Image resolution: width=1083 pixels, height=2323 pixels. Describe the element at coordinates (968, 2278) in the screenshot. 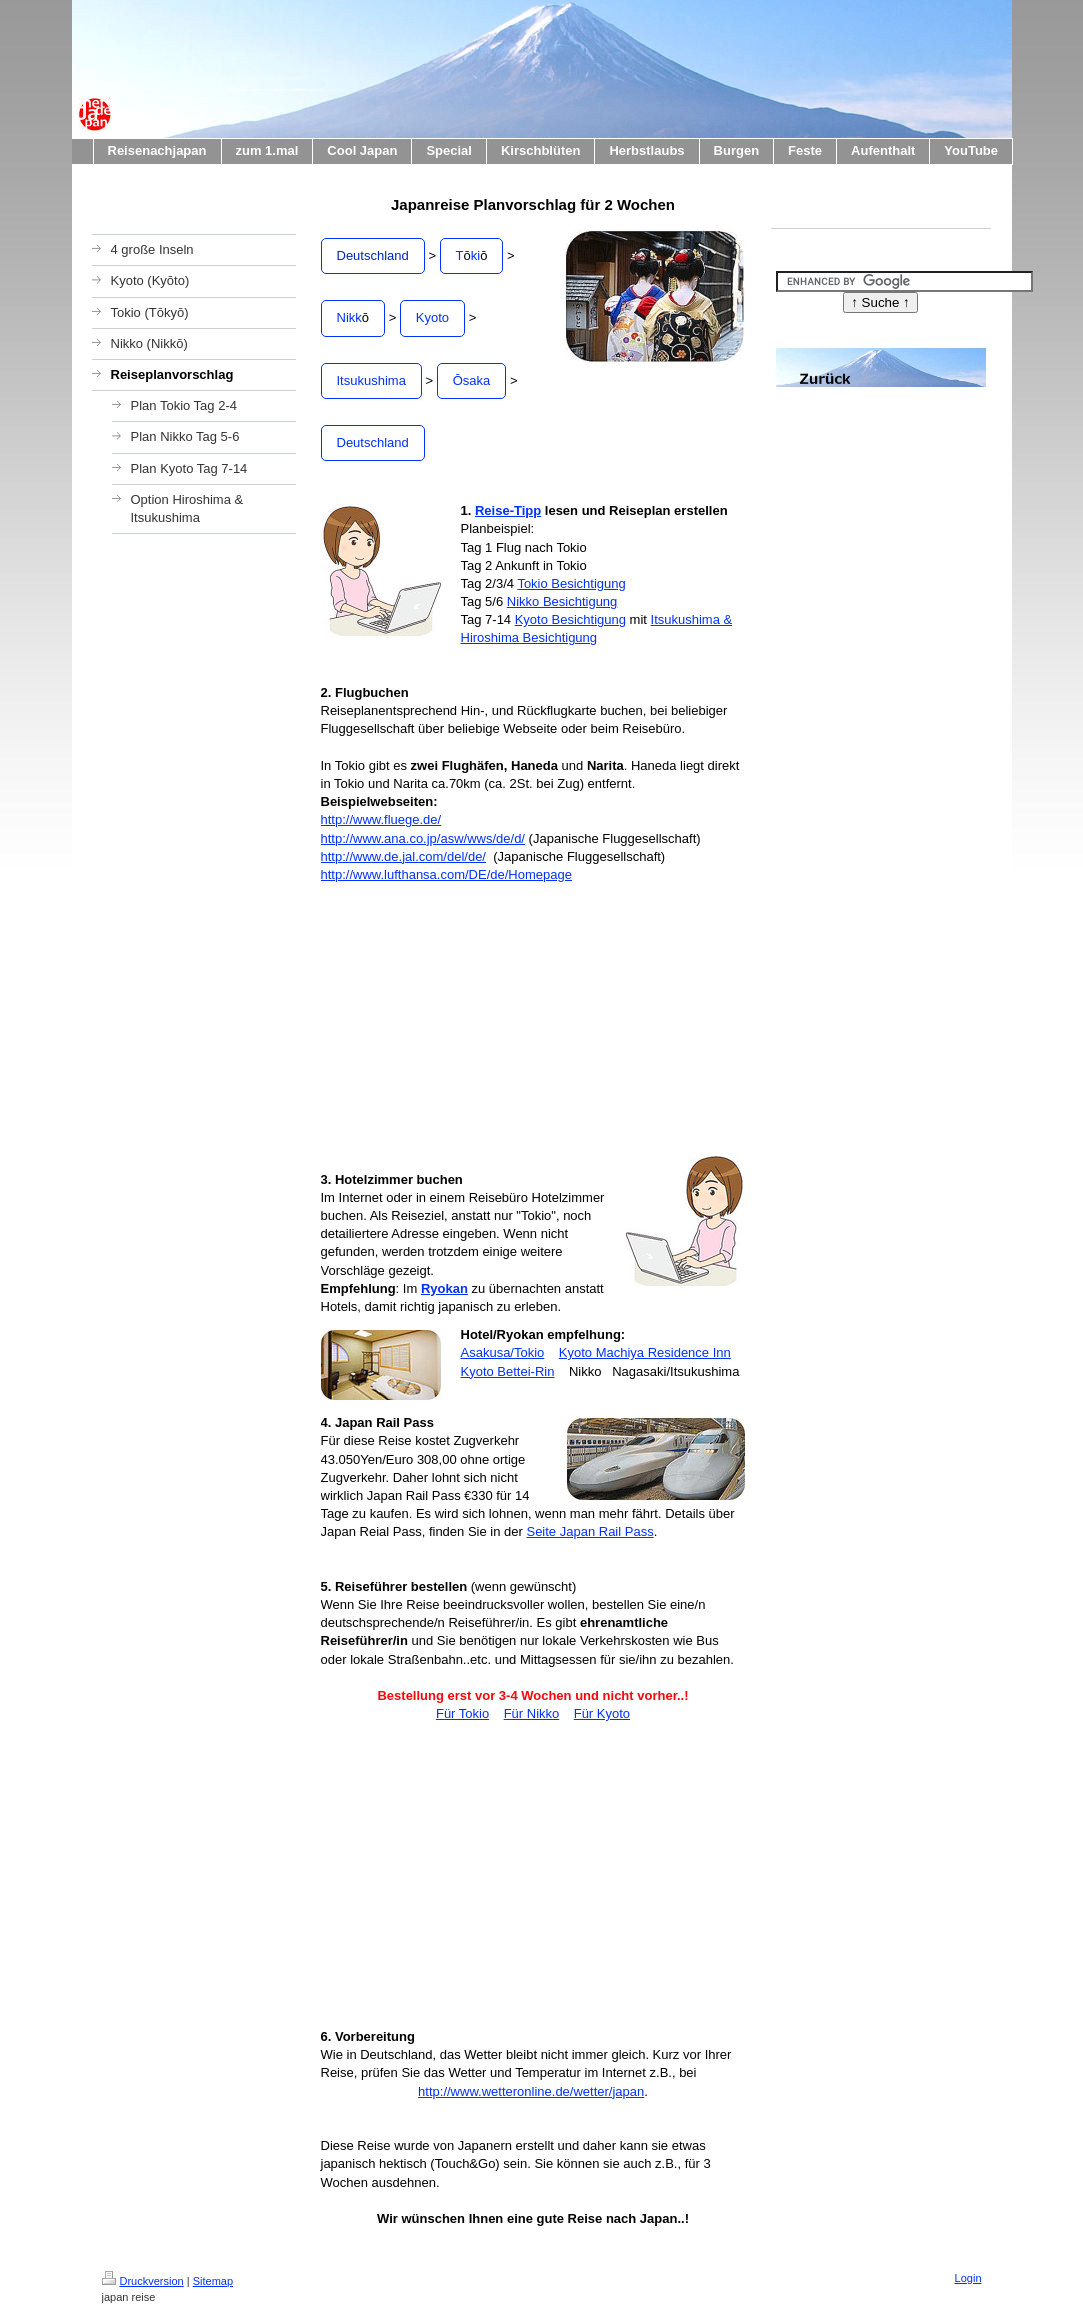

I see `Login` at that location.